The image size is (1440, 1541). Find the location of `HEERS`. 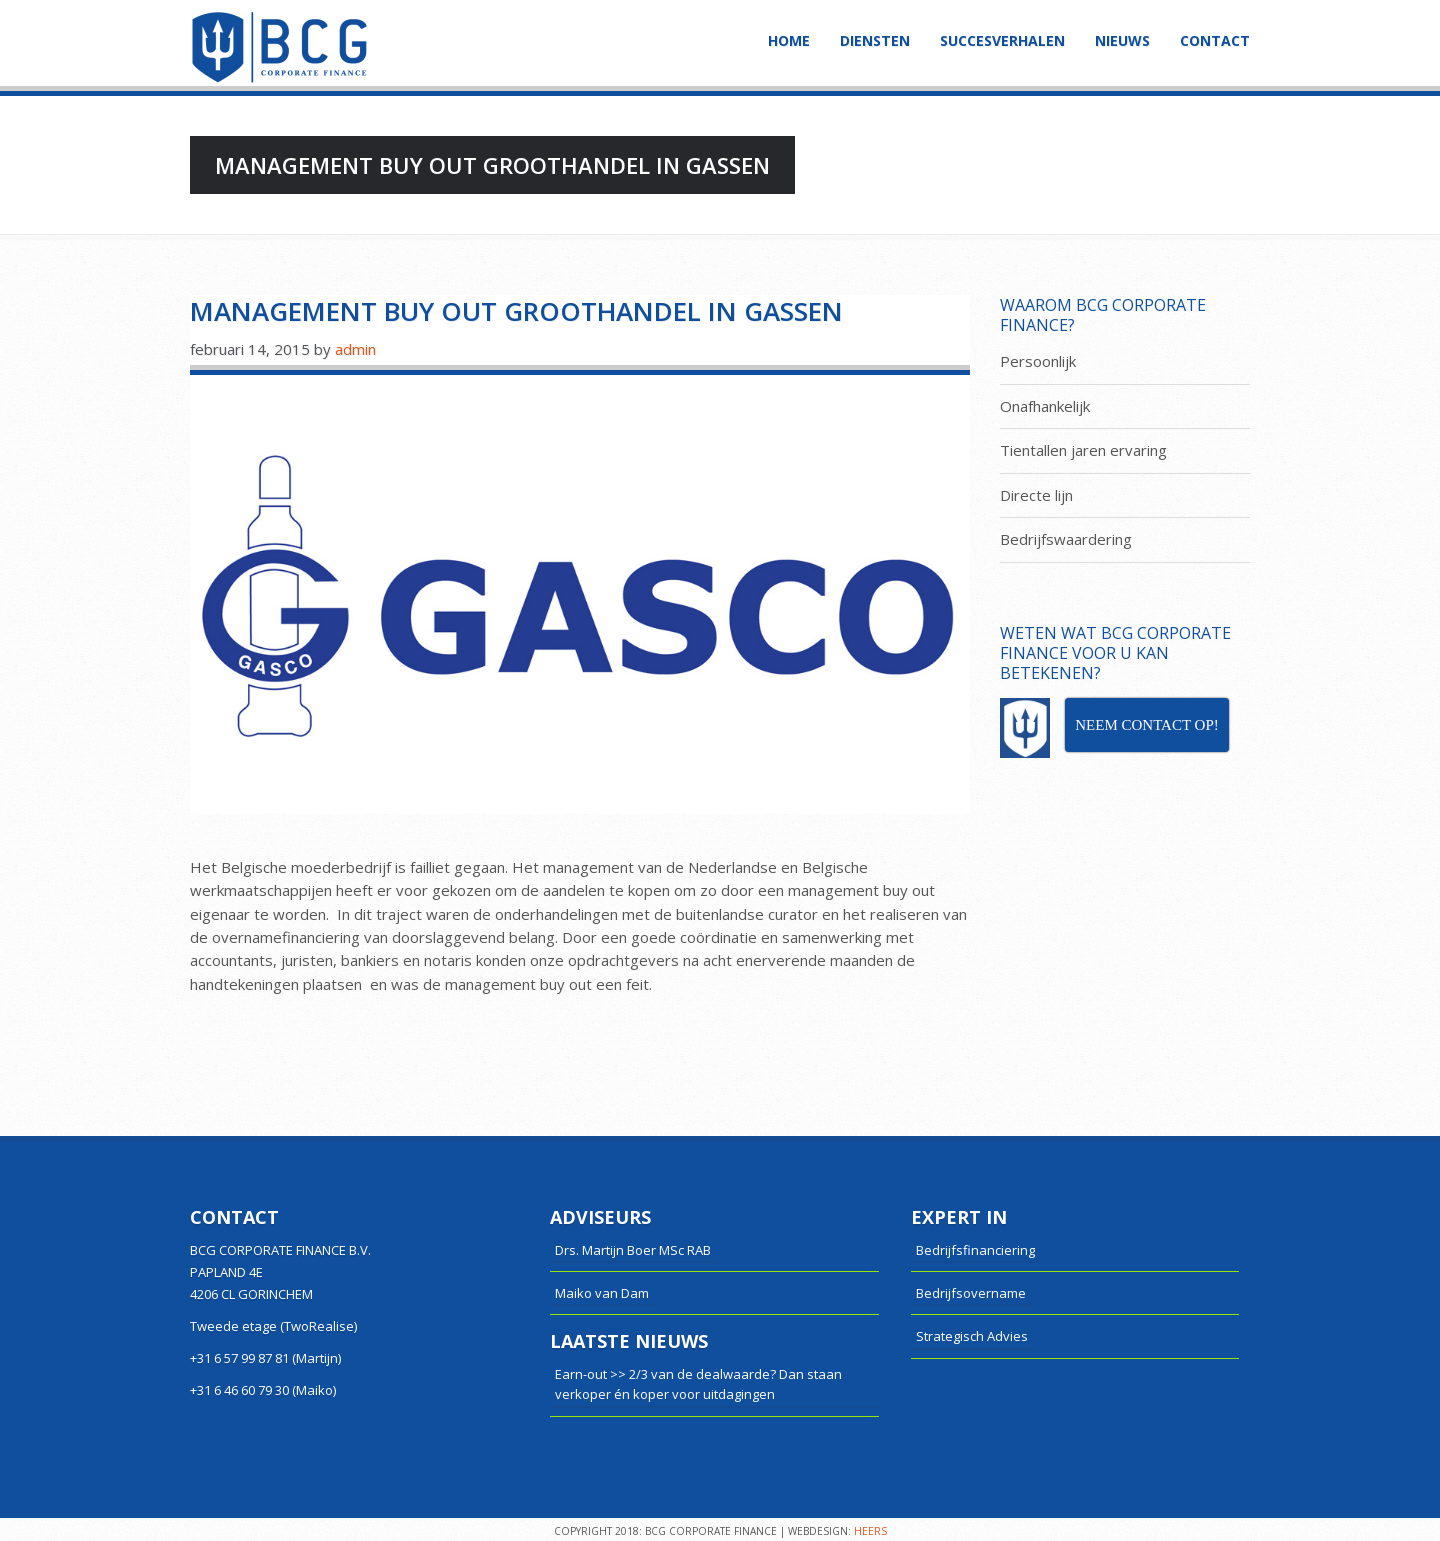

HEERS is located at coordinates (870, 1531).